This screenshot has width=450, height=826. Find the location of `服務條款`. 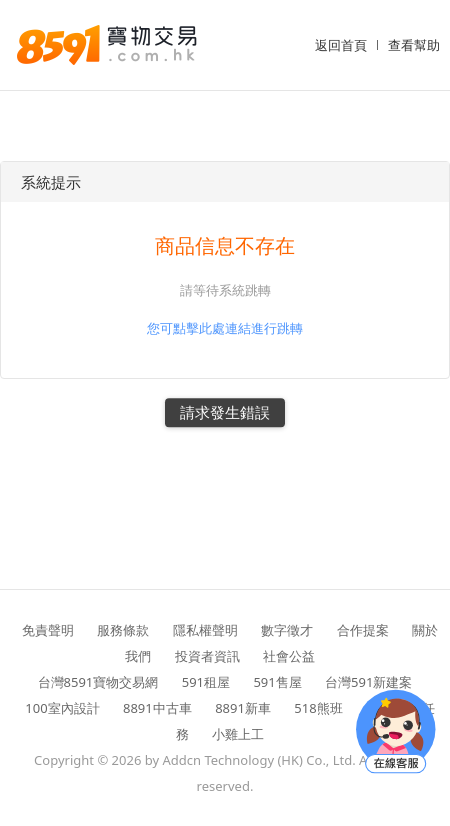

服務條款 is located at coordinates (123, 630).